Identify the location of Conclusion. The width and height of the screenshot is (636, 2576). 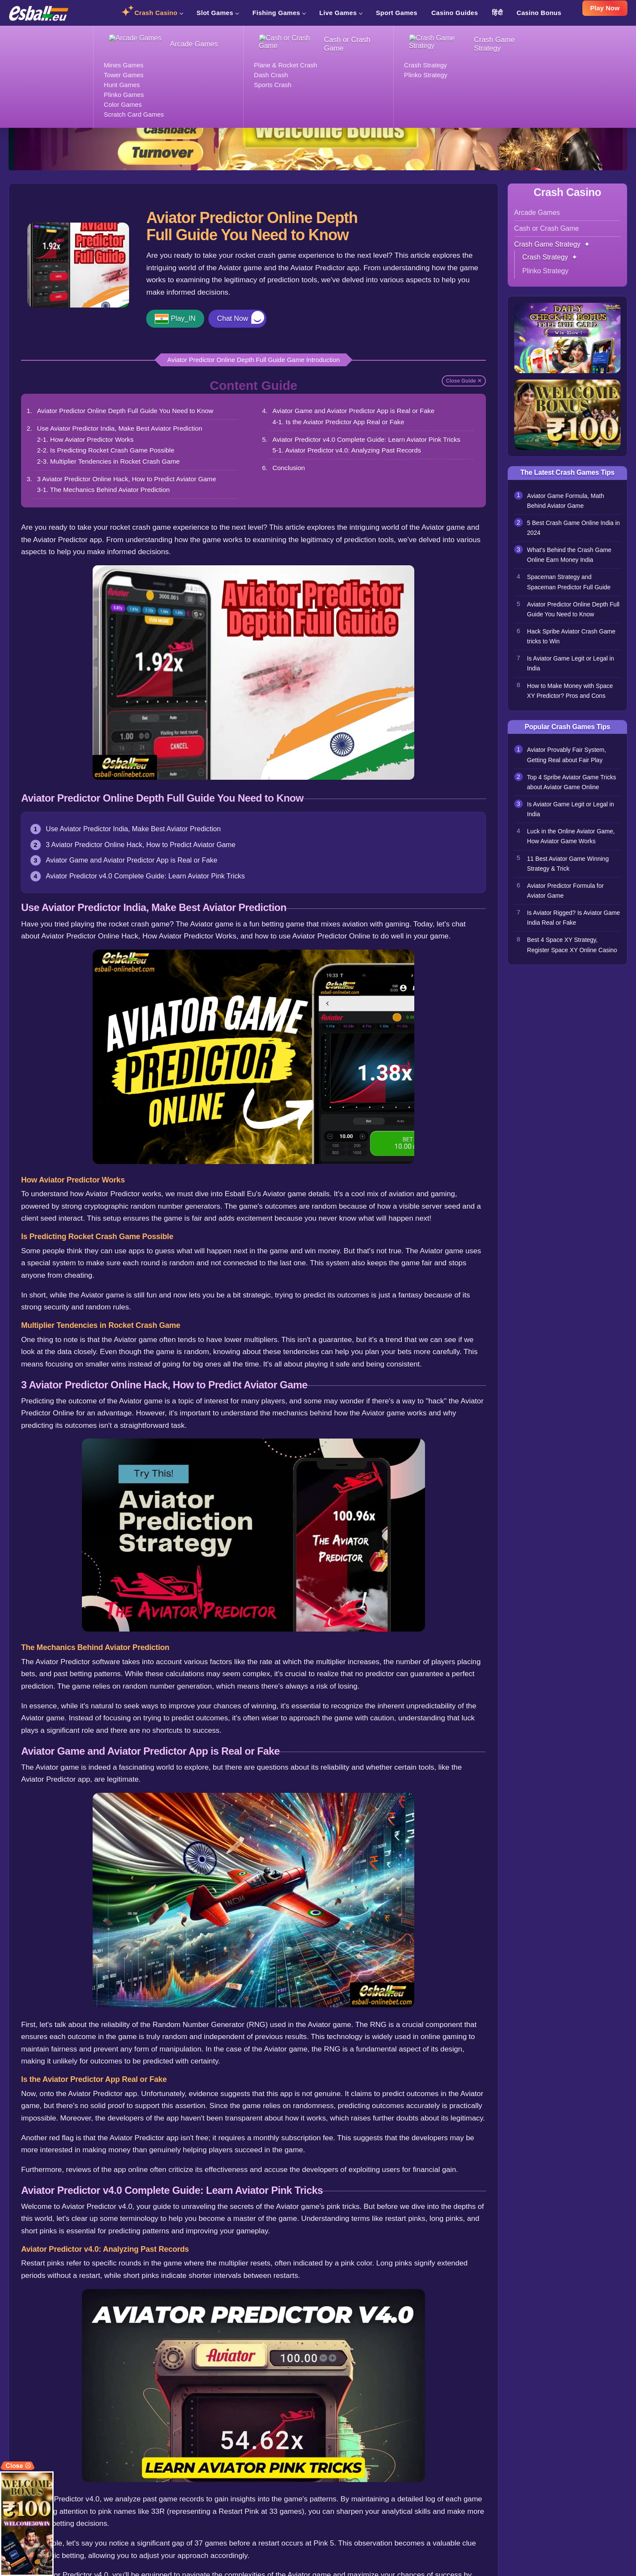
(288, 467).